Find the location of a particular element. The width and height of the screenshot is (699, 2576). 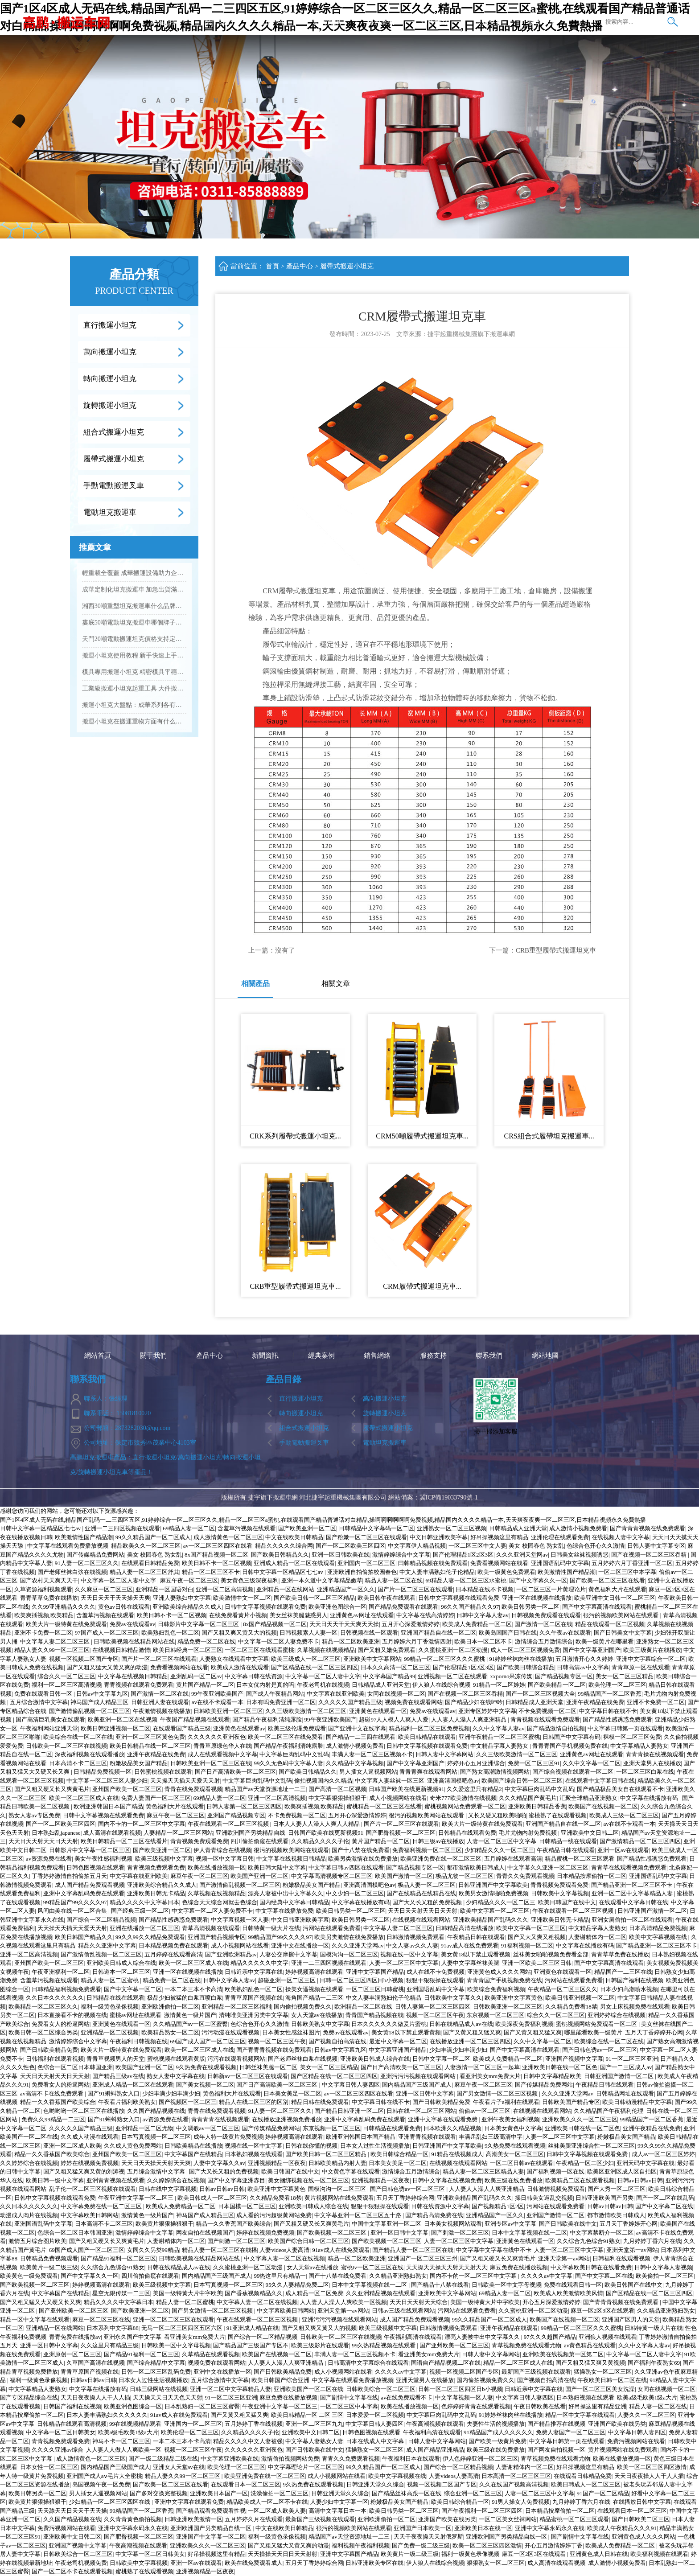

av一区二区三区四区在线看 is located at coordinates (217, 1545).